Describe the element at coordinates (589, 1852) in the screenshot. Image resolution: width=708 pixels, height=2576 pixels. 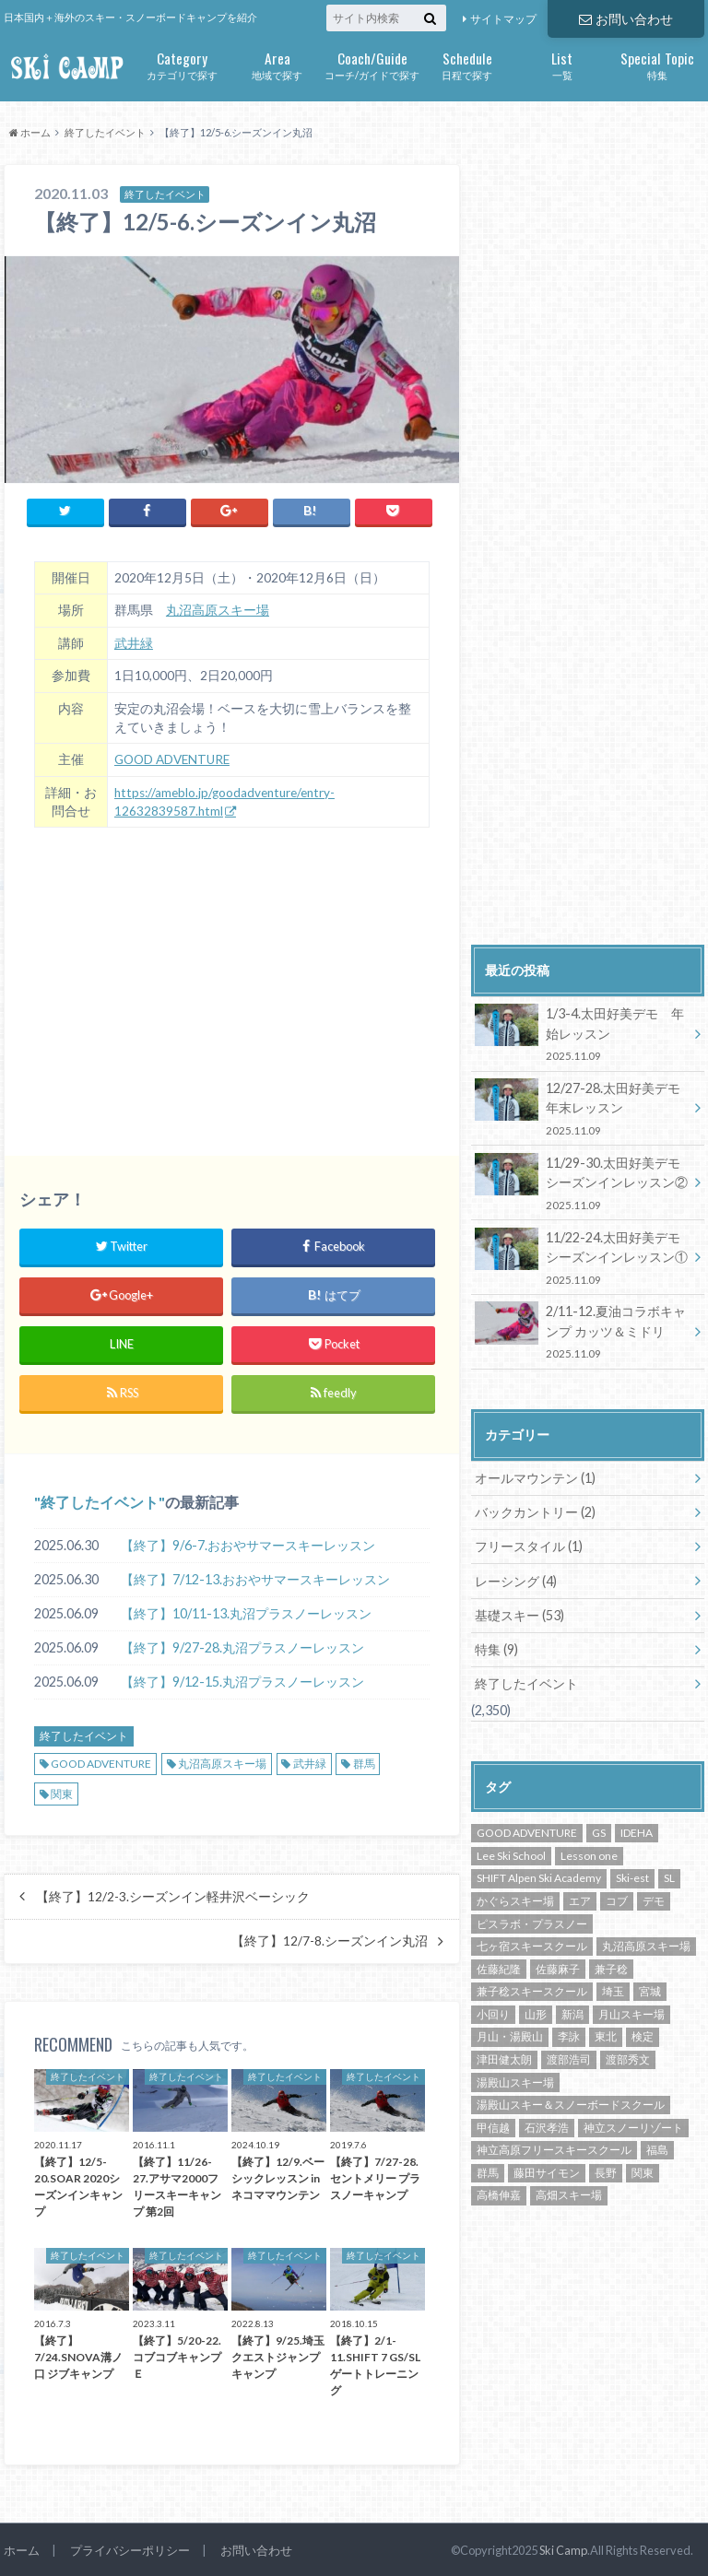
I see `Lesson one` at that location.